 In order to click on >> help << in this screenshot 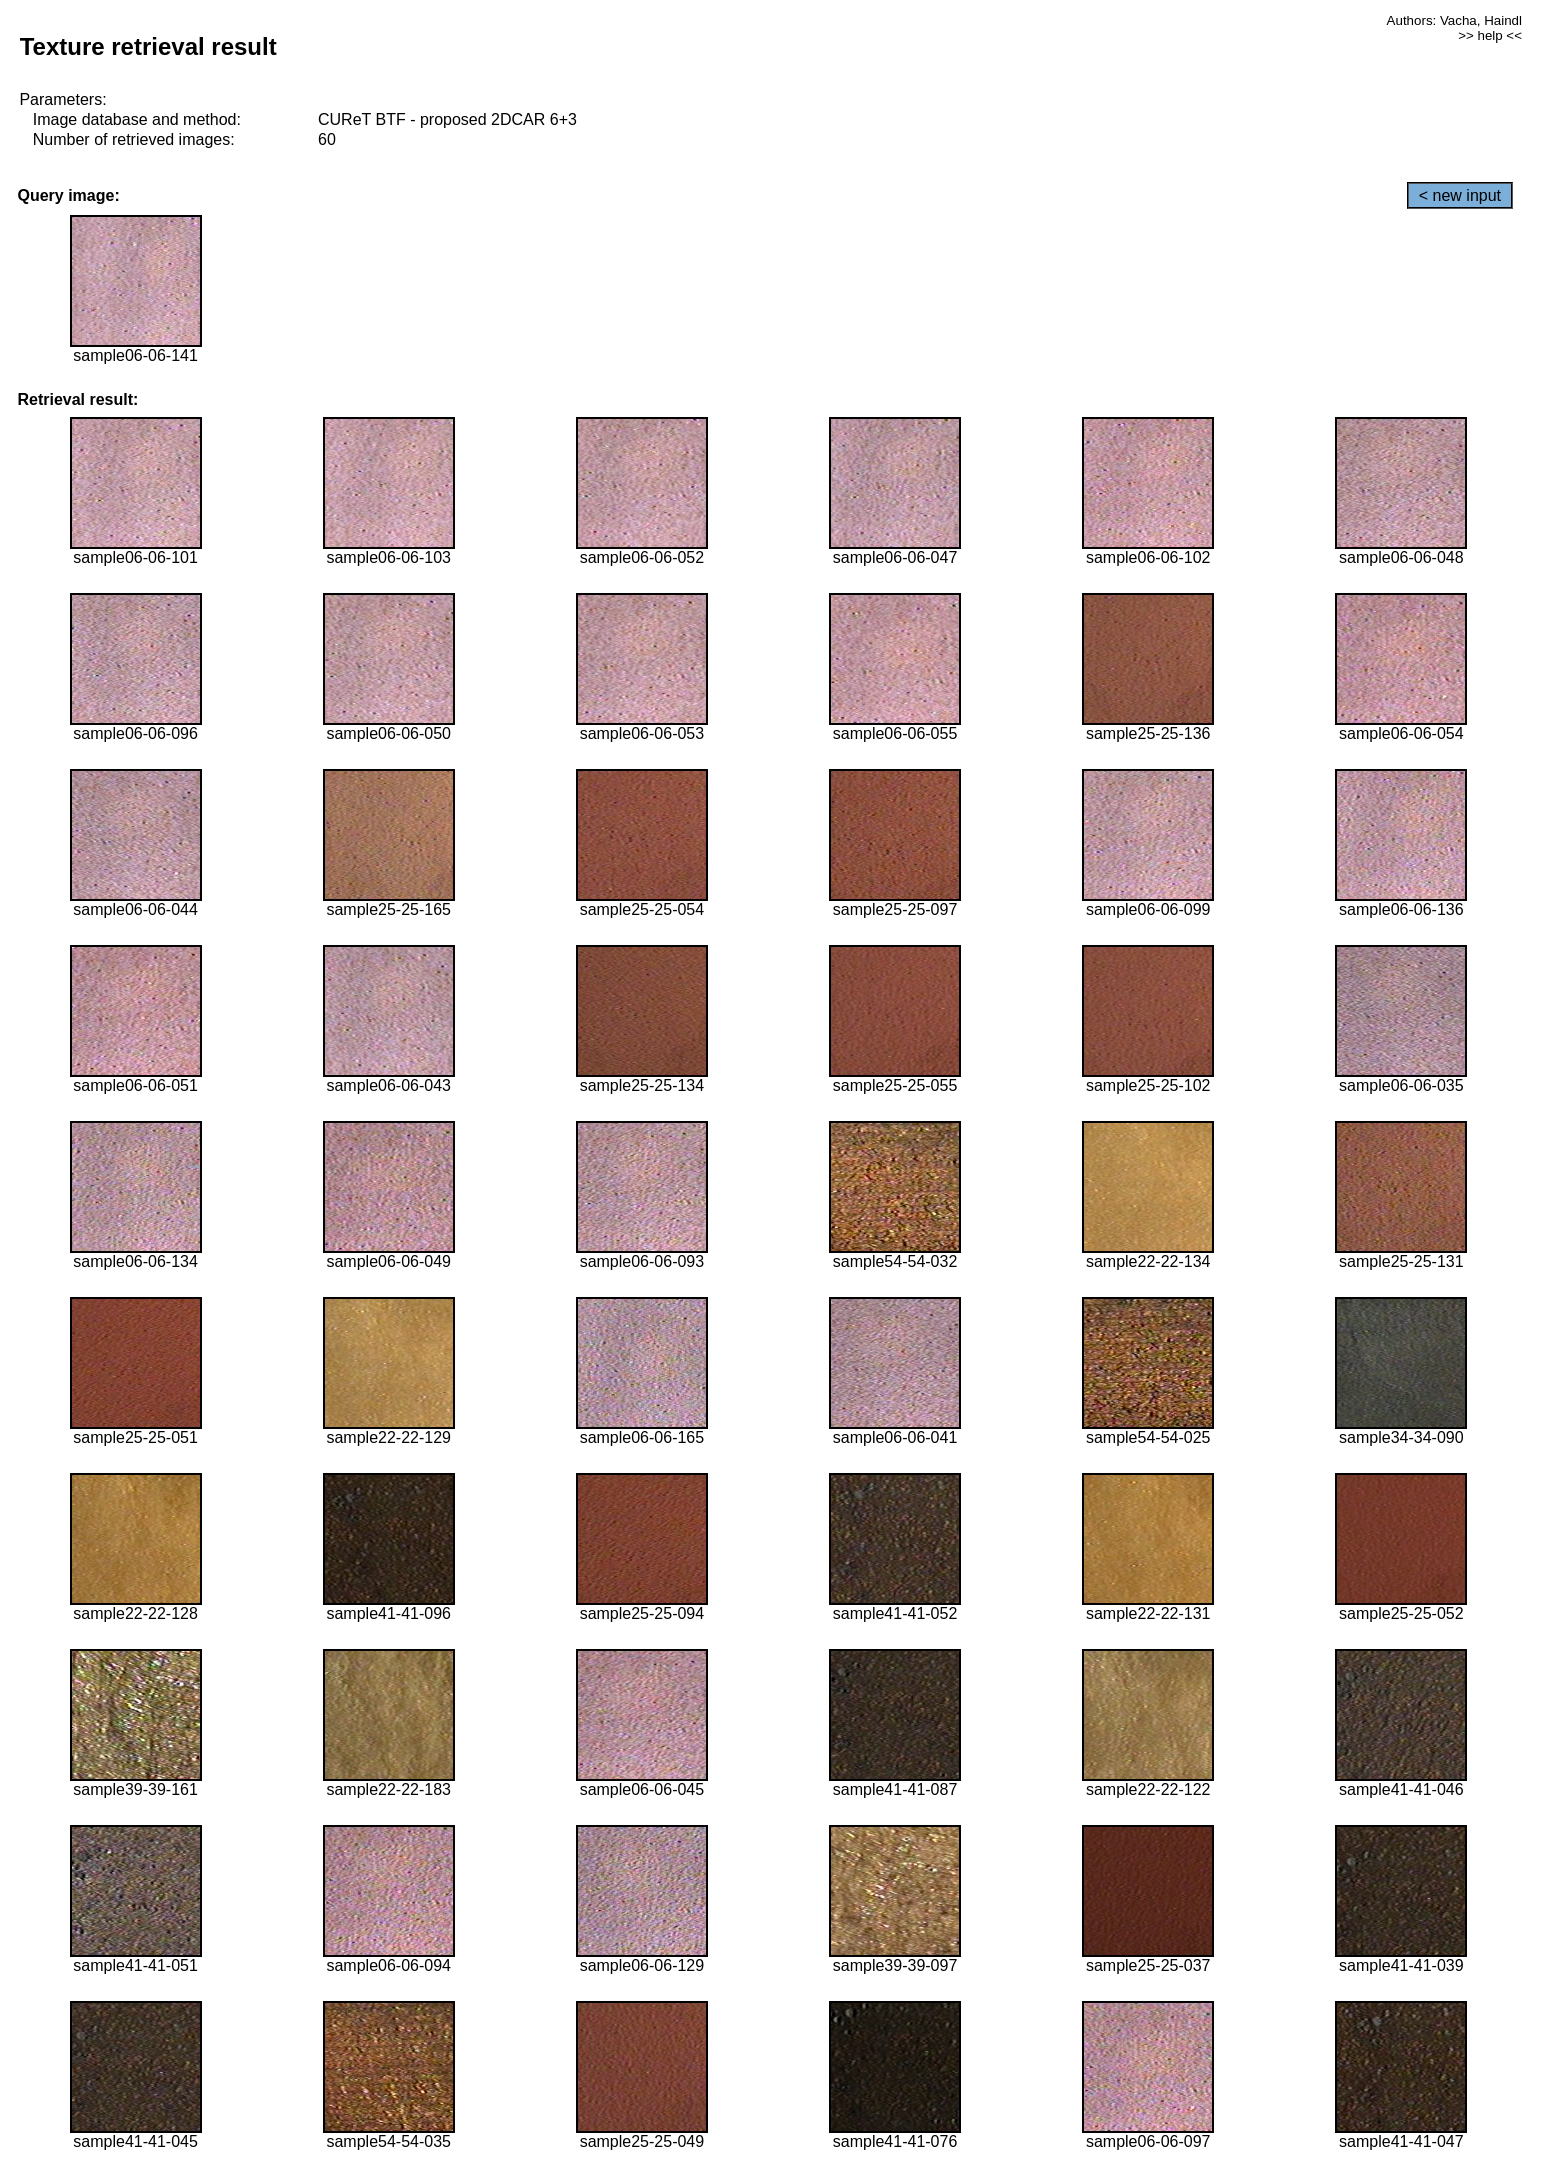, I will do `click(1490, 35)`.